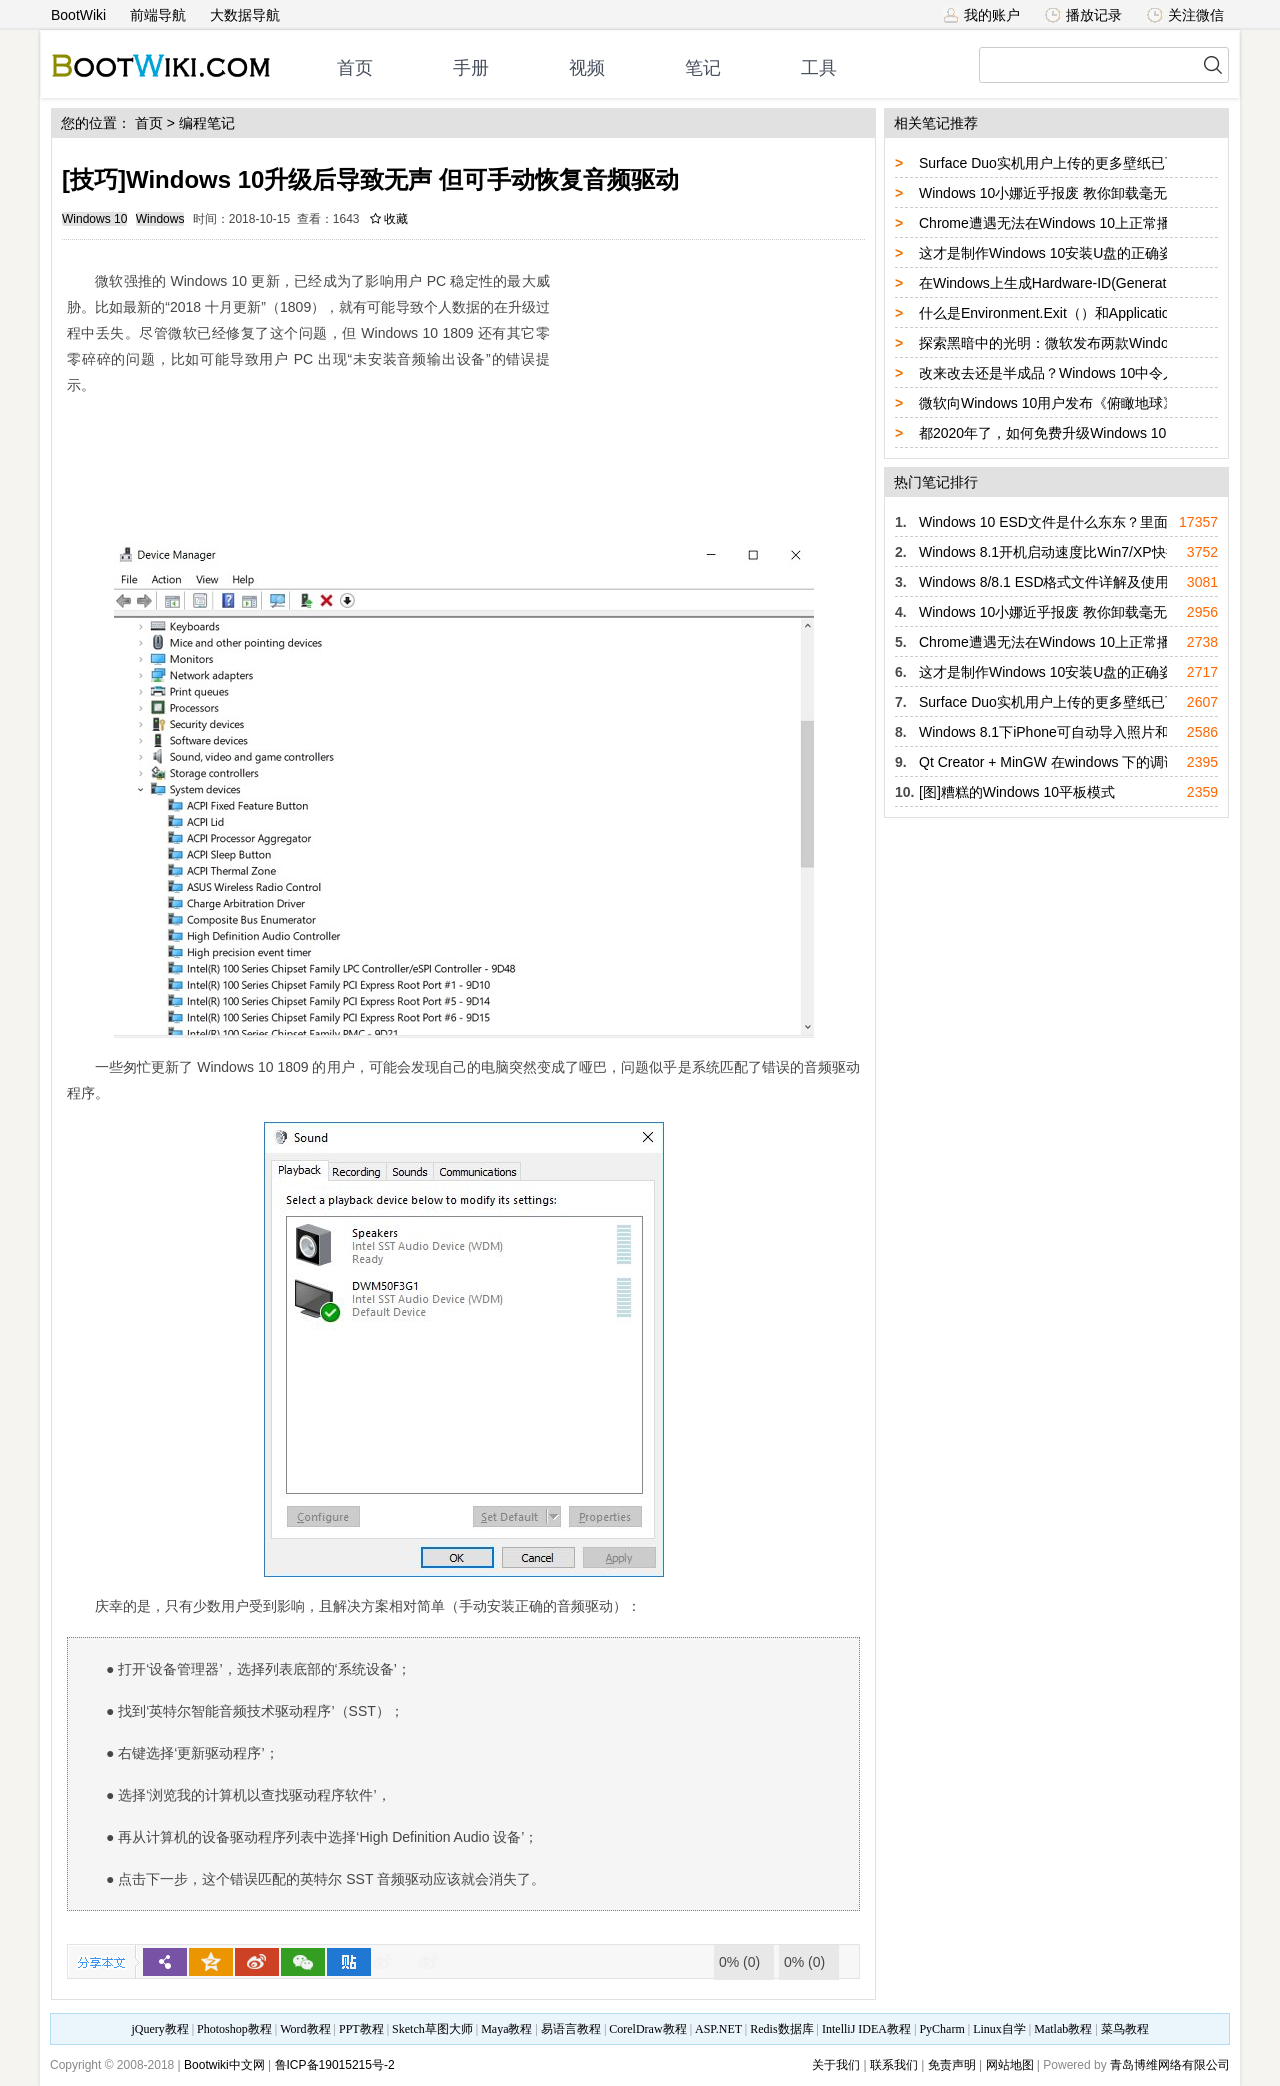 This screenshot has height=2086, width=1280. Describe the element at coordinates (234, 2029) in the screenshot. I see `Photoshop教程` at that location.